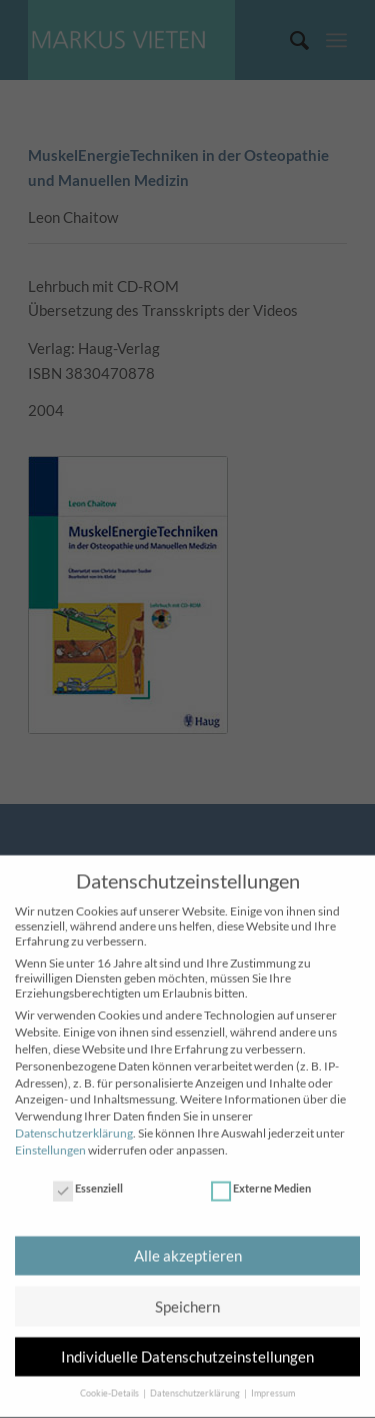  What do you see at coordinates (187, 1297) in the screenshot?
I see `Speichern [button]` at bounding box center [187, 1297].